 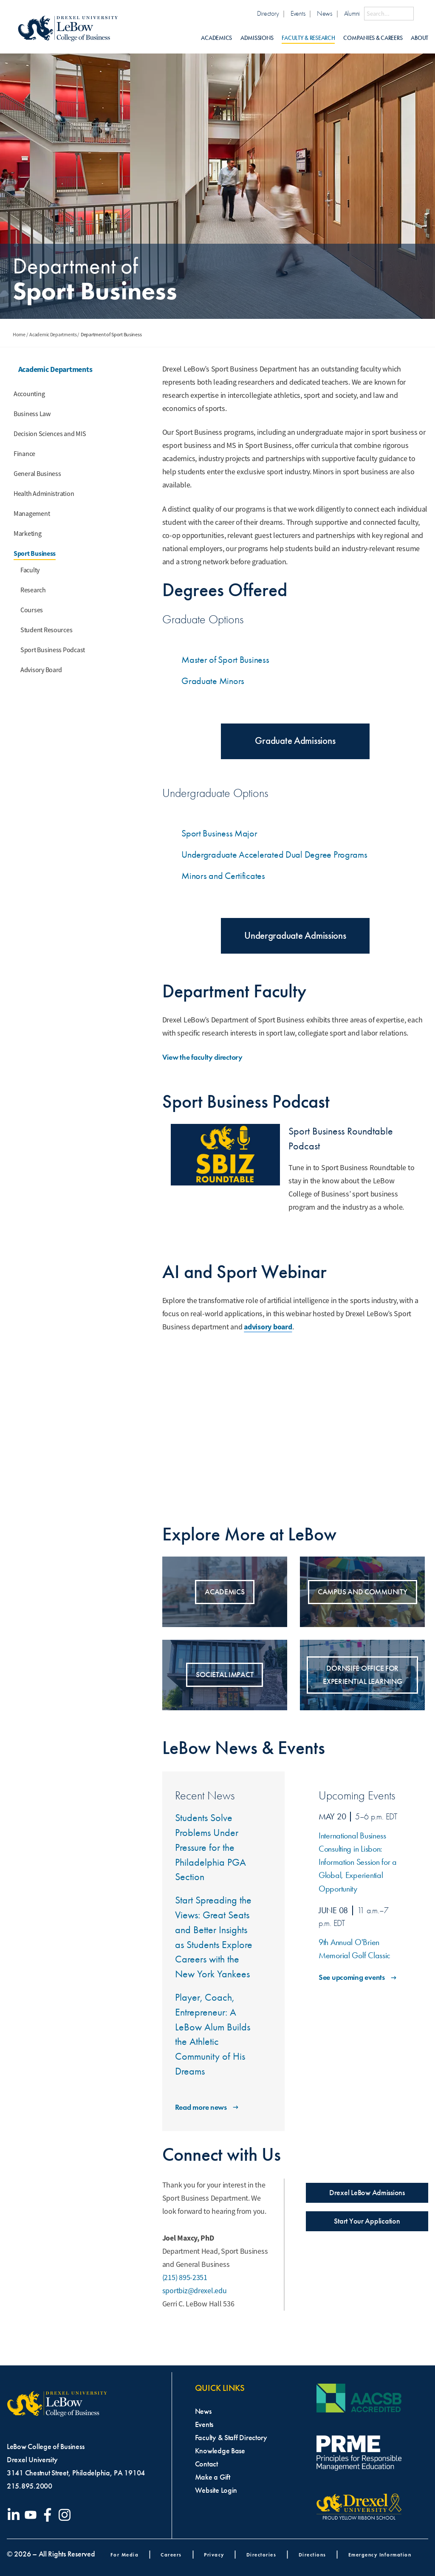 What do you see at coordinates (223, 875) in the screenshot?
I see `Minors and Certificates` at bounding box center [223, 875].